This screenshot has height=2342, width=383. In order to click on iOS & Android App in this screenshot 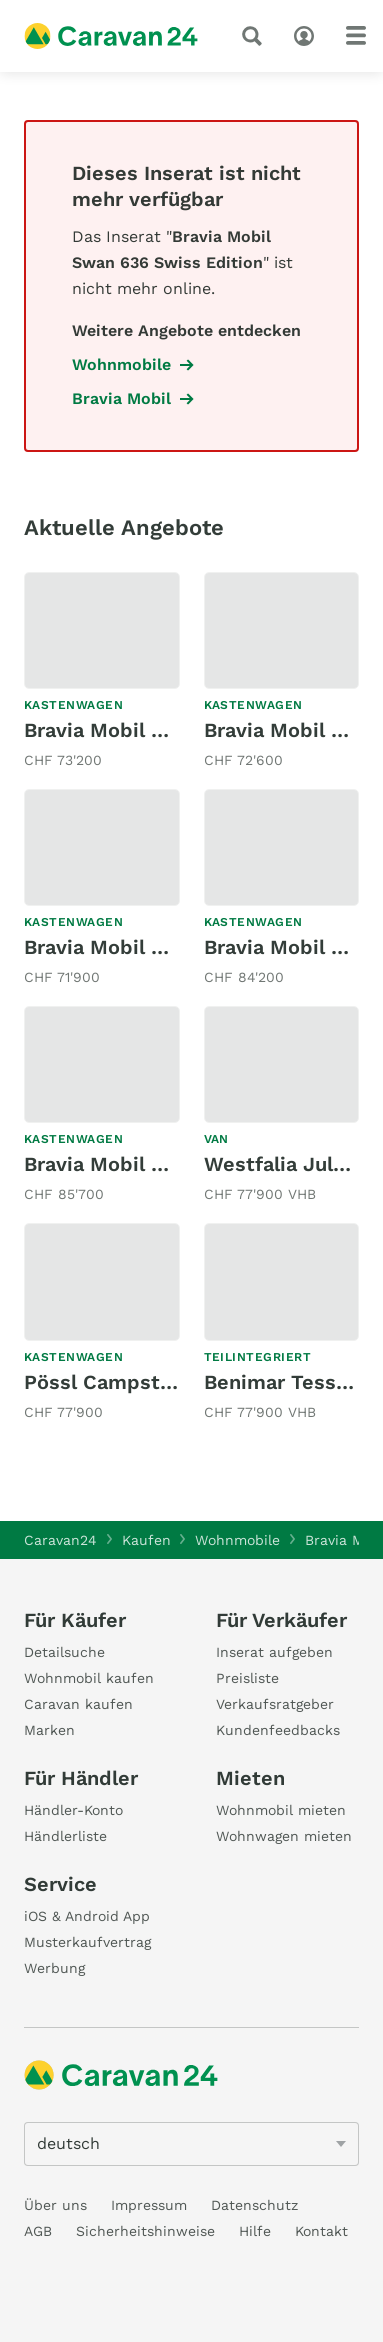, I will do `click(87, 1916)`.